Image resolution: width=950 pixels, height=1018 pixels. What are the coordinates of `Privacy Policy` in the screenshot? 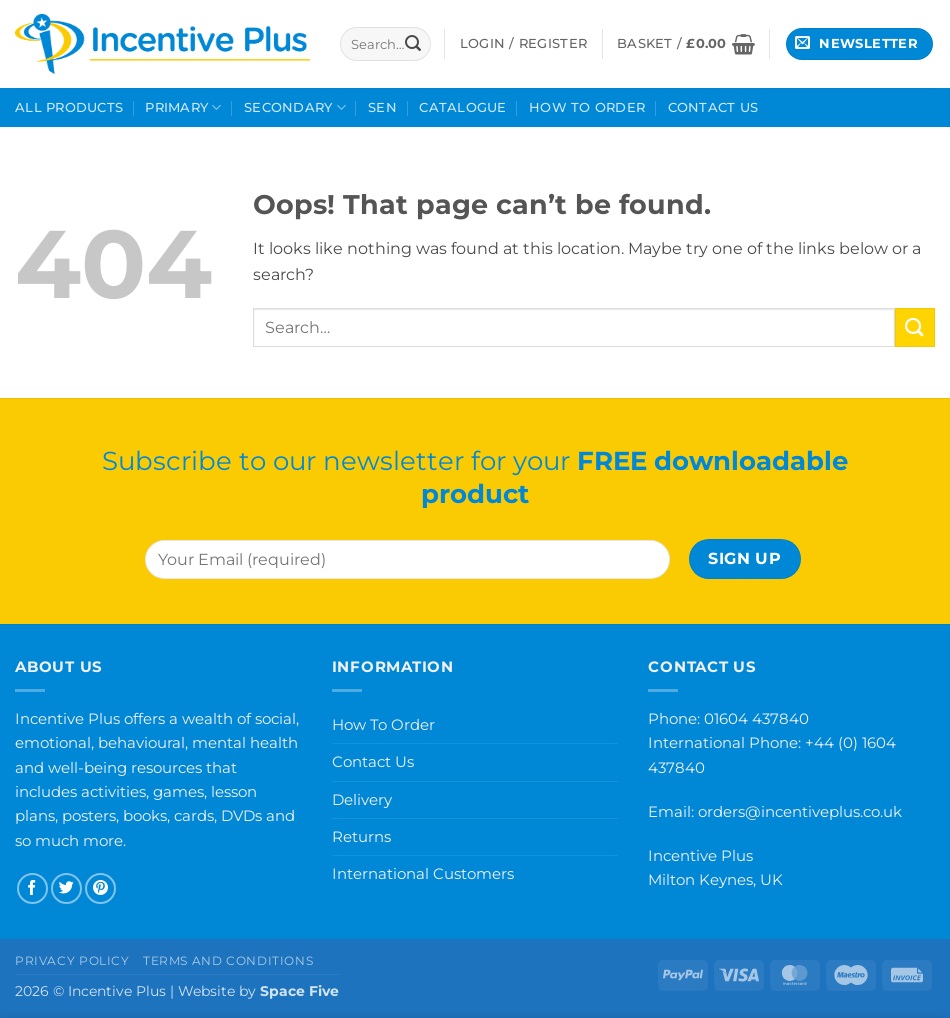 It's located at (72, 960).